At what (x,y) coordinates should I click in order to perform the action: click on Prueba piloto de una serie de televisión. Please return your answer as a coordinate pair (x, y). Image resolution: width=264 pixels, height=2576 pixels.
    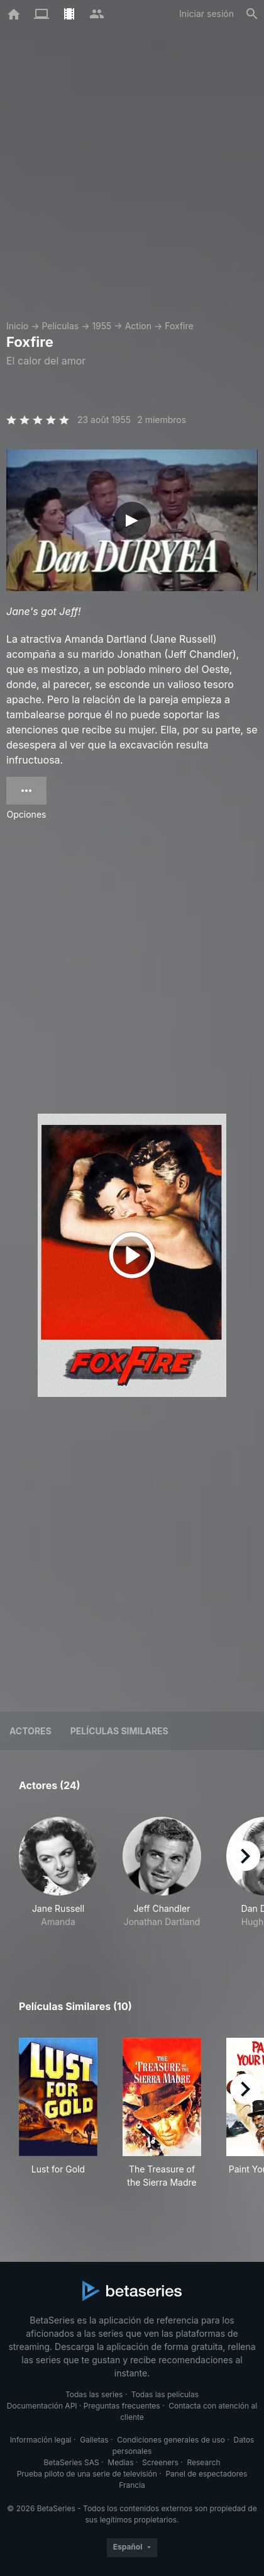
    Looking at the image, I should click on (87, 2473).